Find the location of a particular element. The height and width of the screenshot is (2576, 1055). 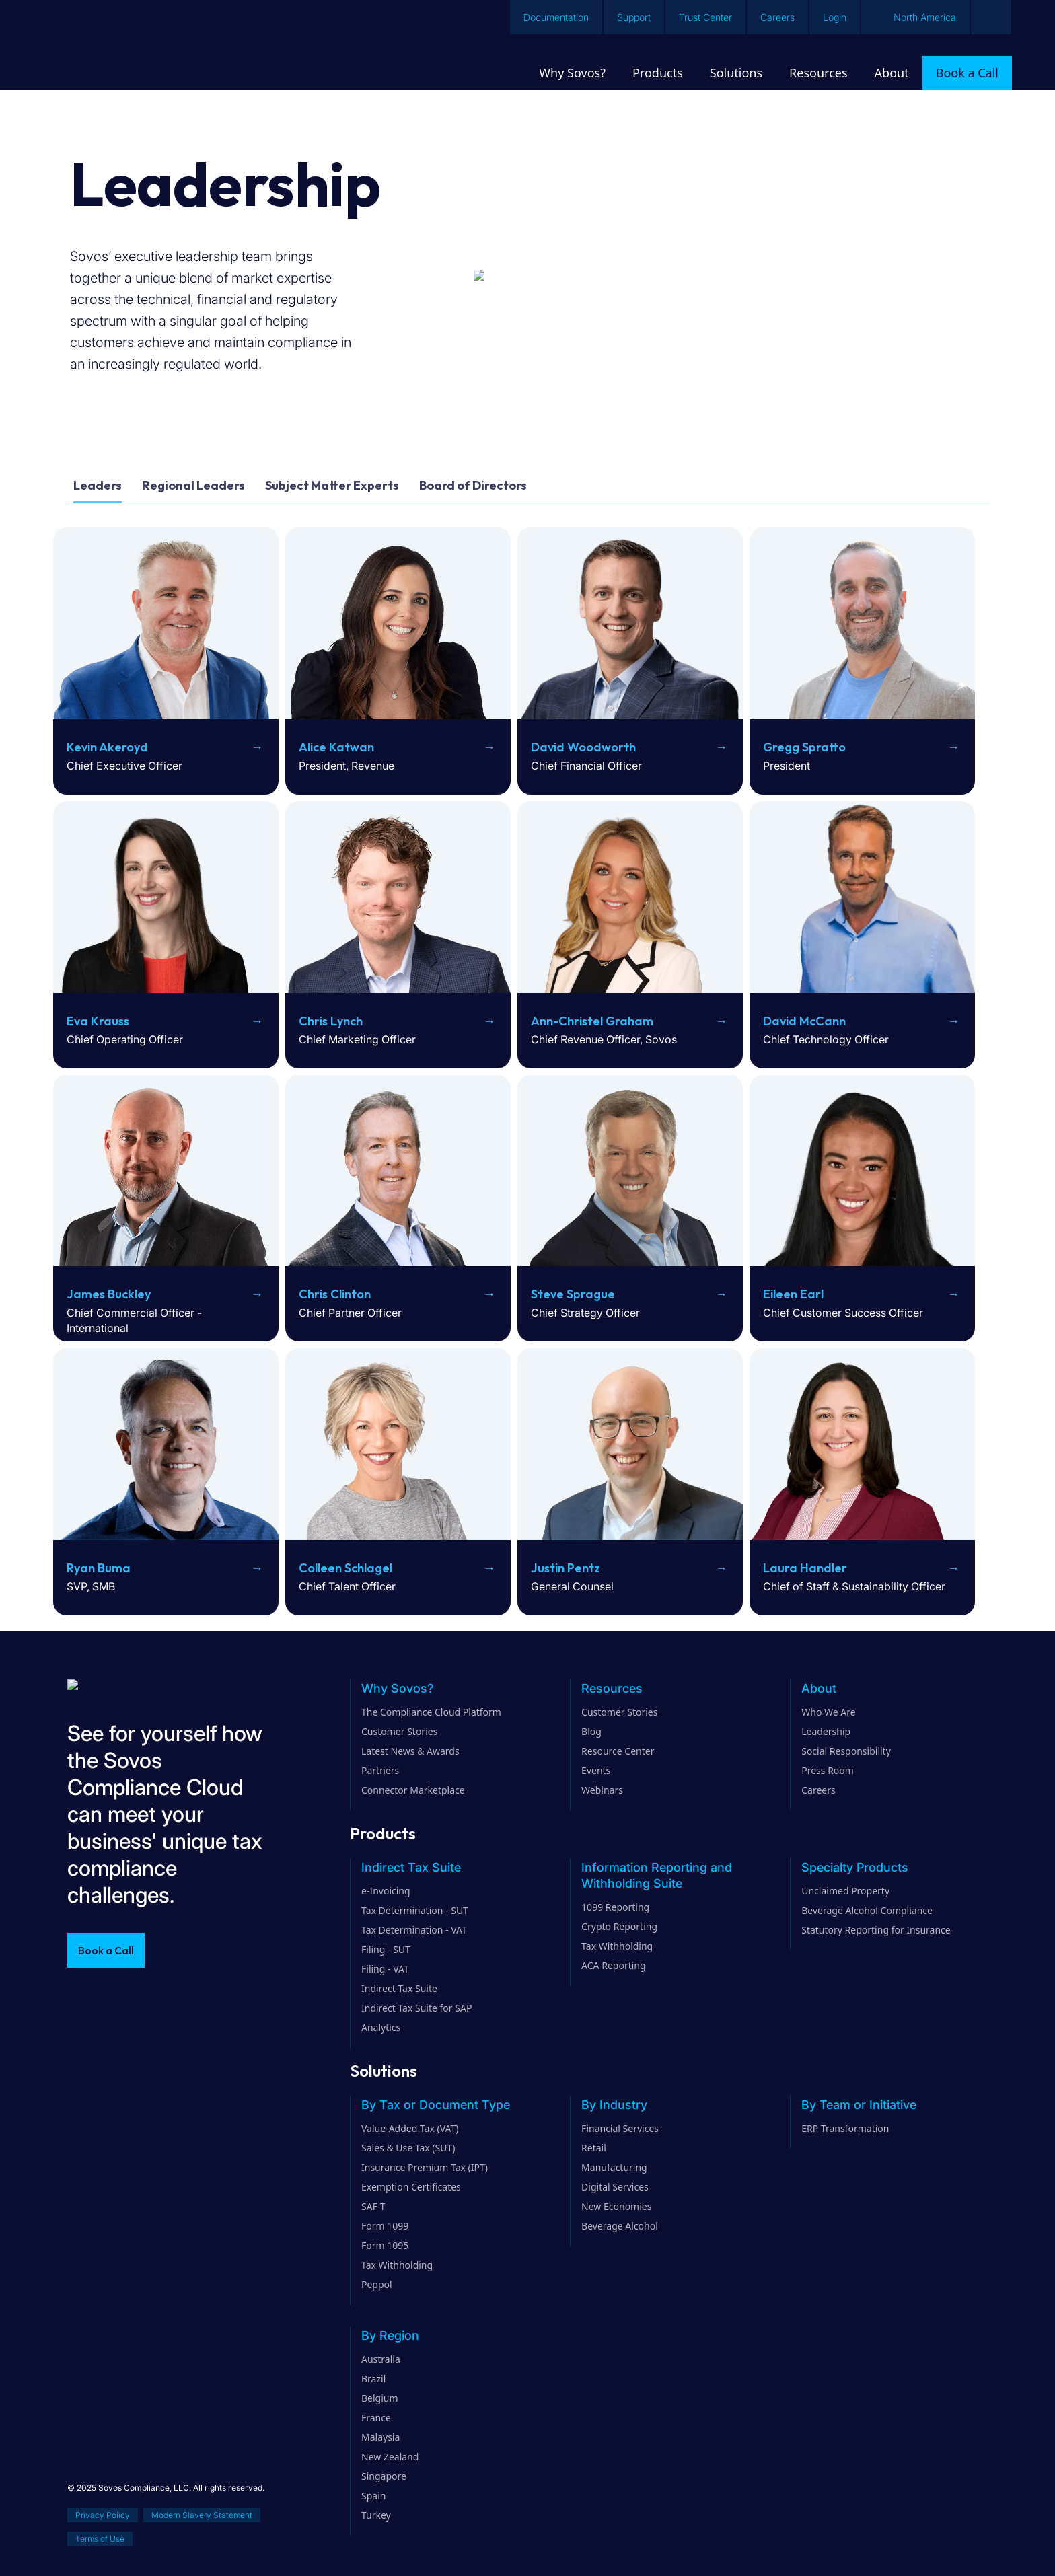

Laura Handler is located at coordinates (805, 1568).